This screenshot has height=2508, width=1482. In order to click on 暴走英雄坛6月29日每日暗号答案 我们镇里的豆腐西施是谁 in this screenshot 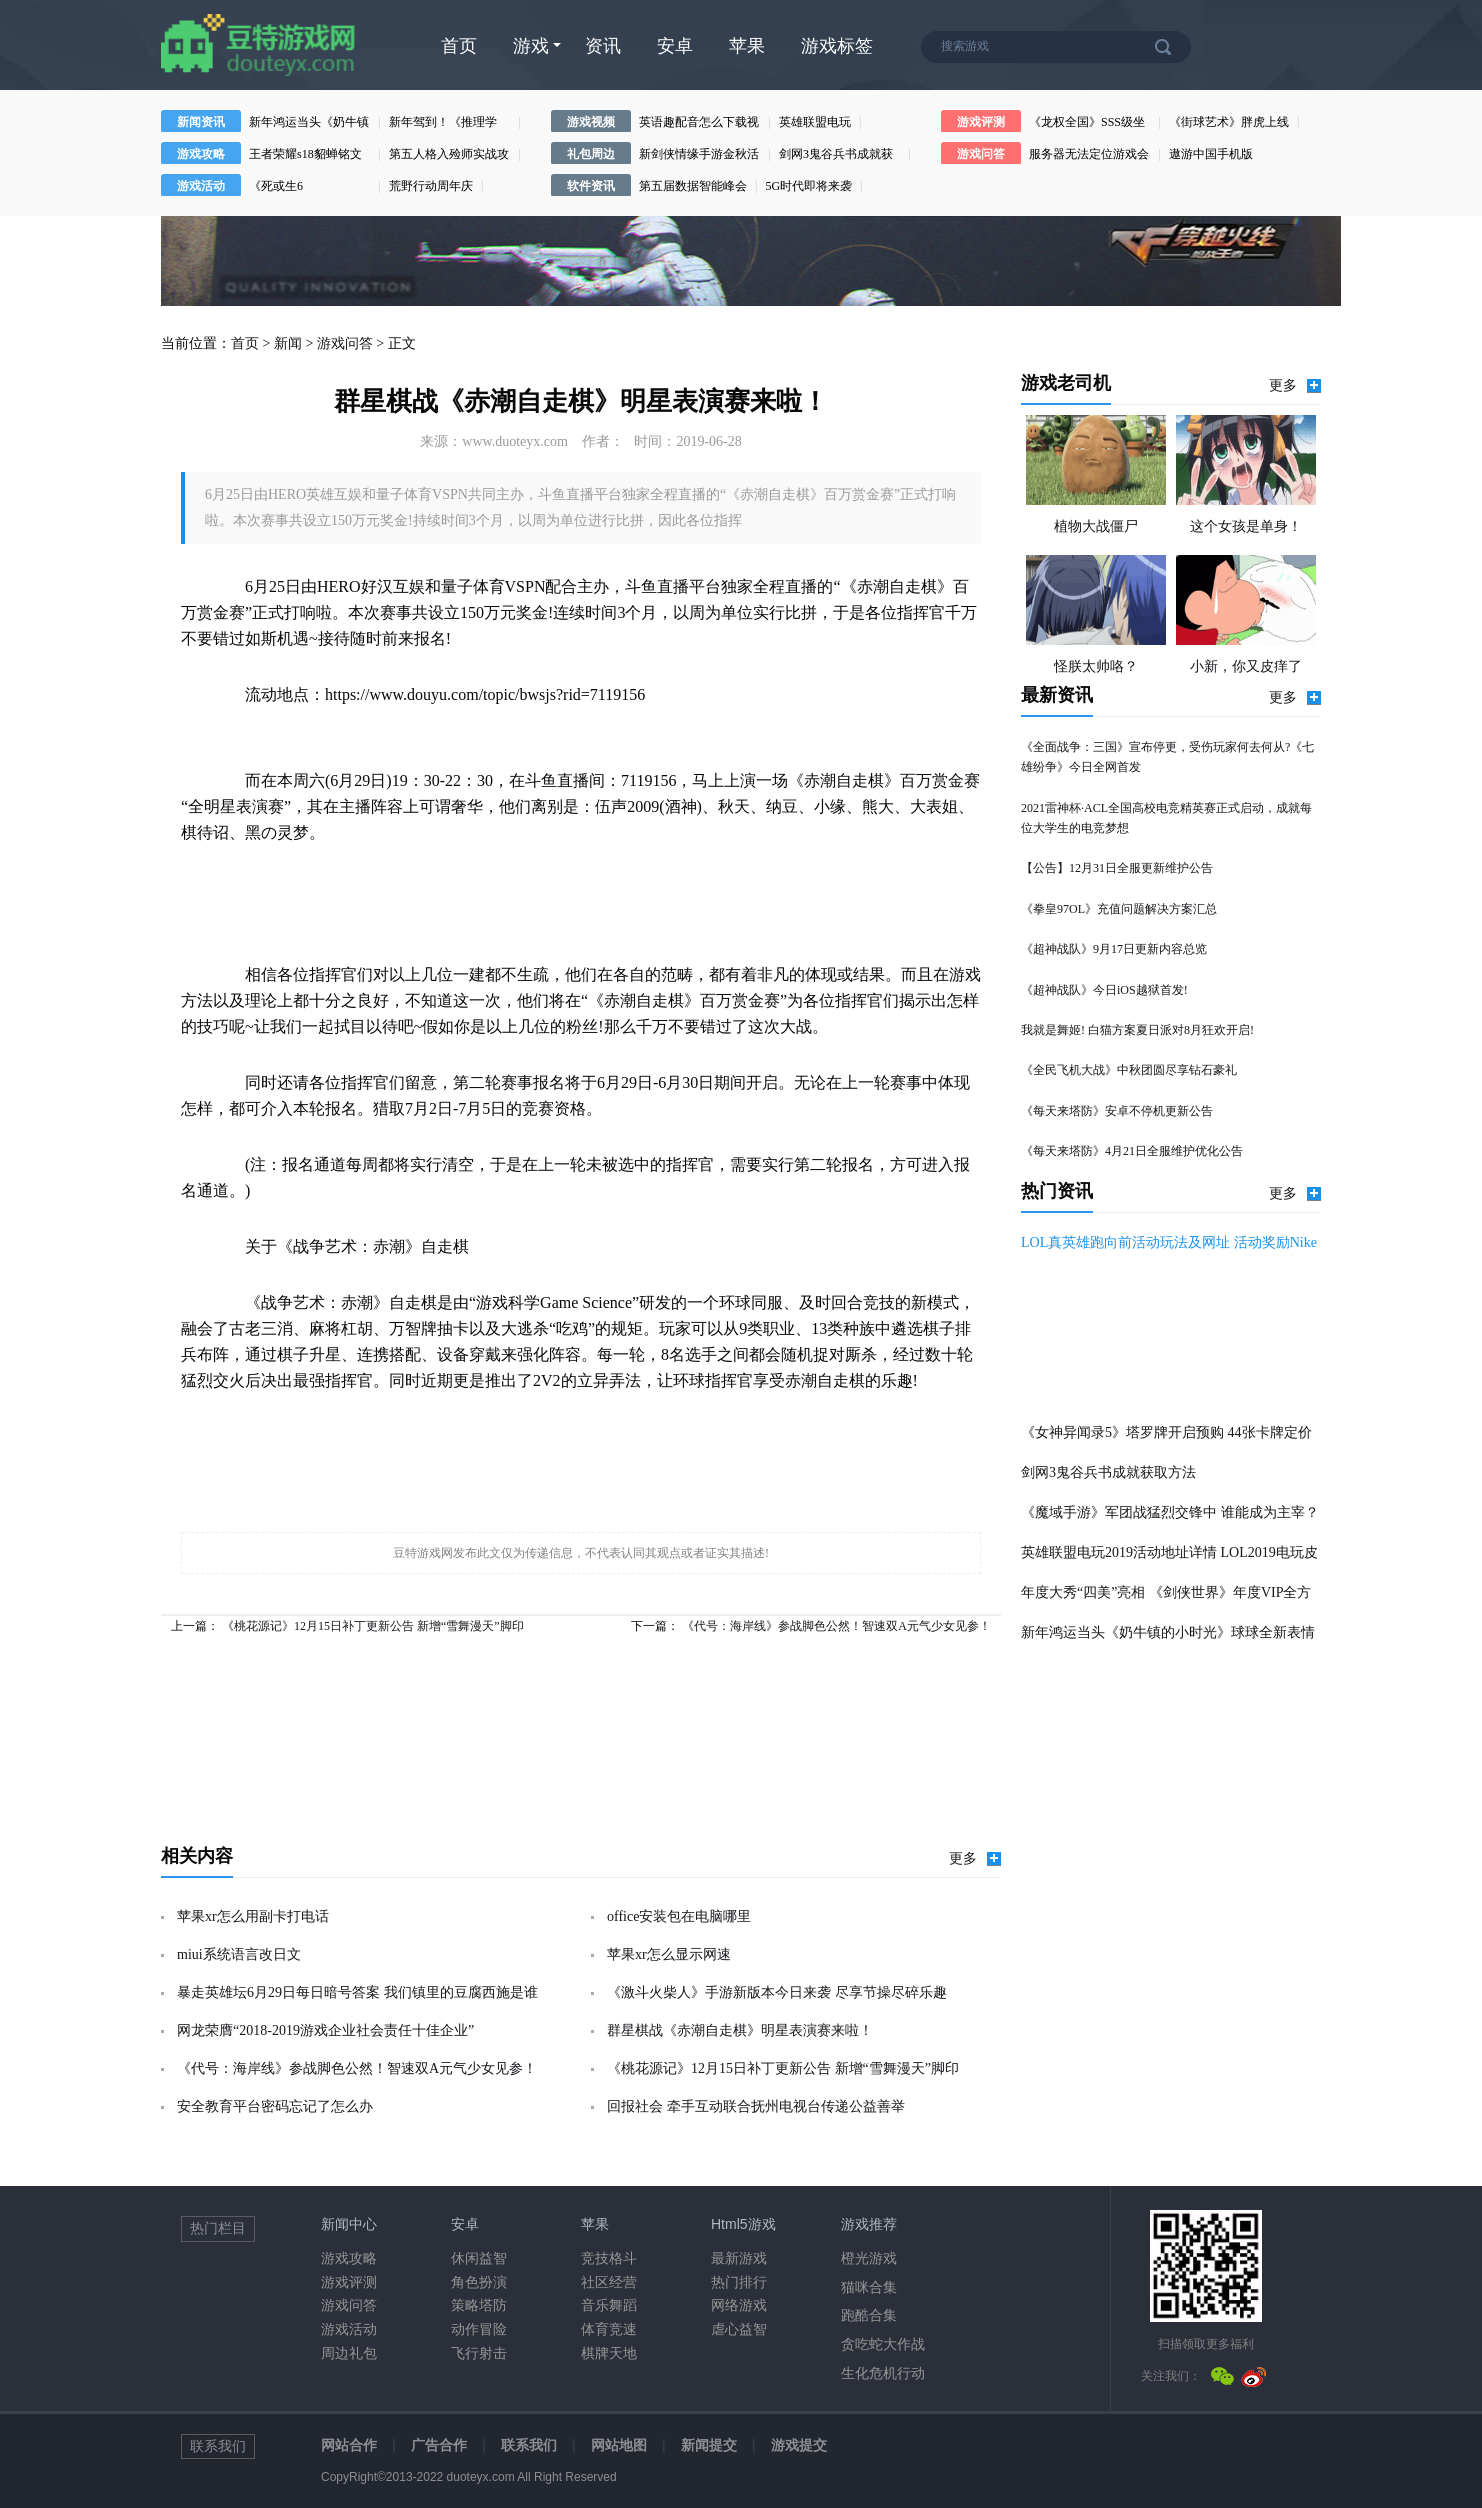, I will do `click(357, 1992)`.